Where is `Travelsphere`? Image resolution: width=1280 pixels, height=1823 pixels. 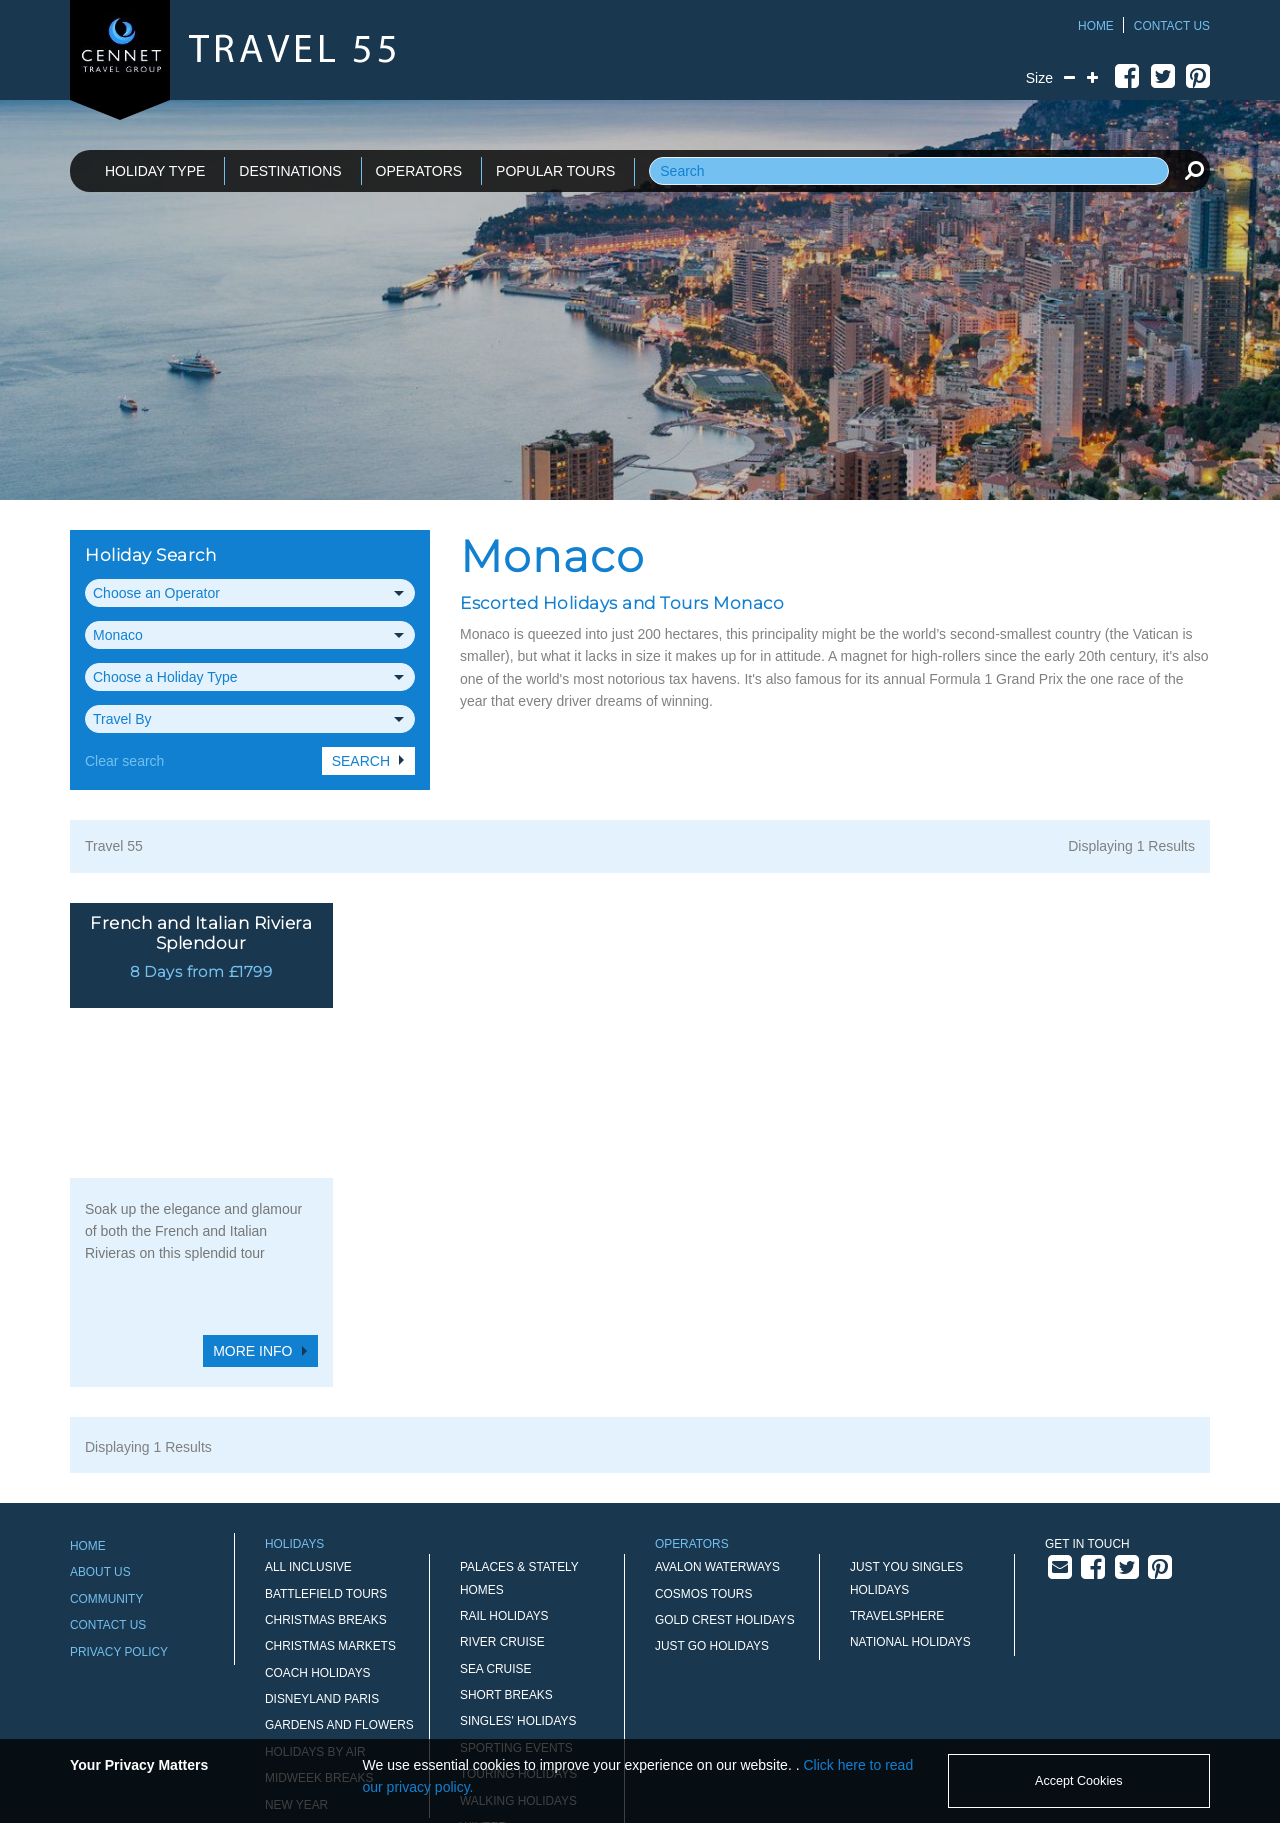
Travelsphere is located at coordinates (897, 1468).